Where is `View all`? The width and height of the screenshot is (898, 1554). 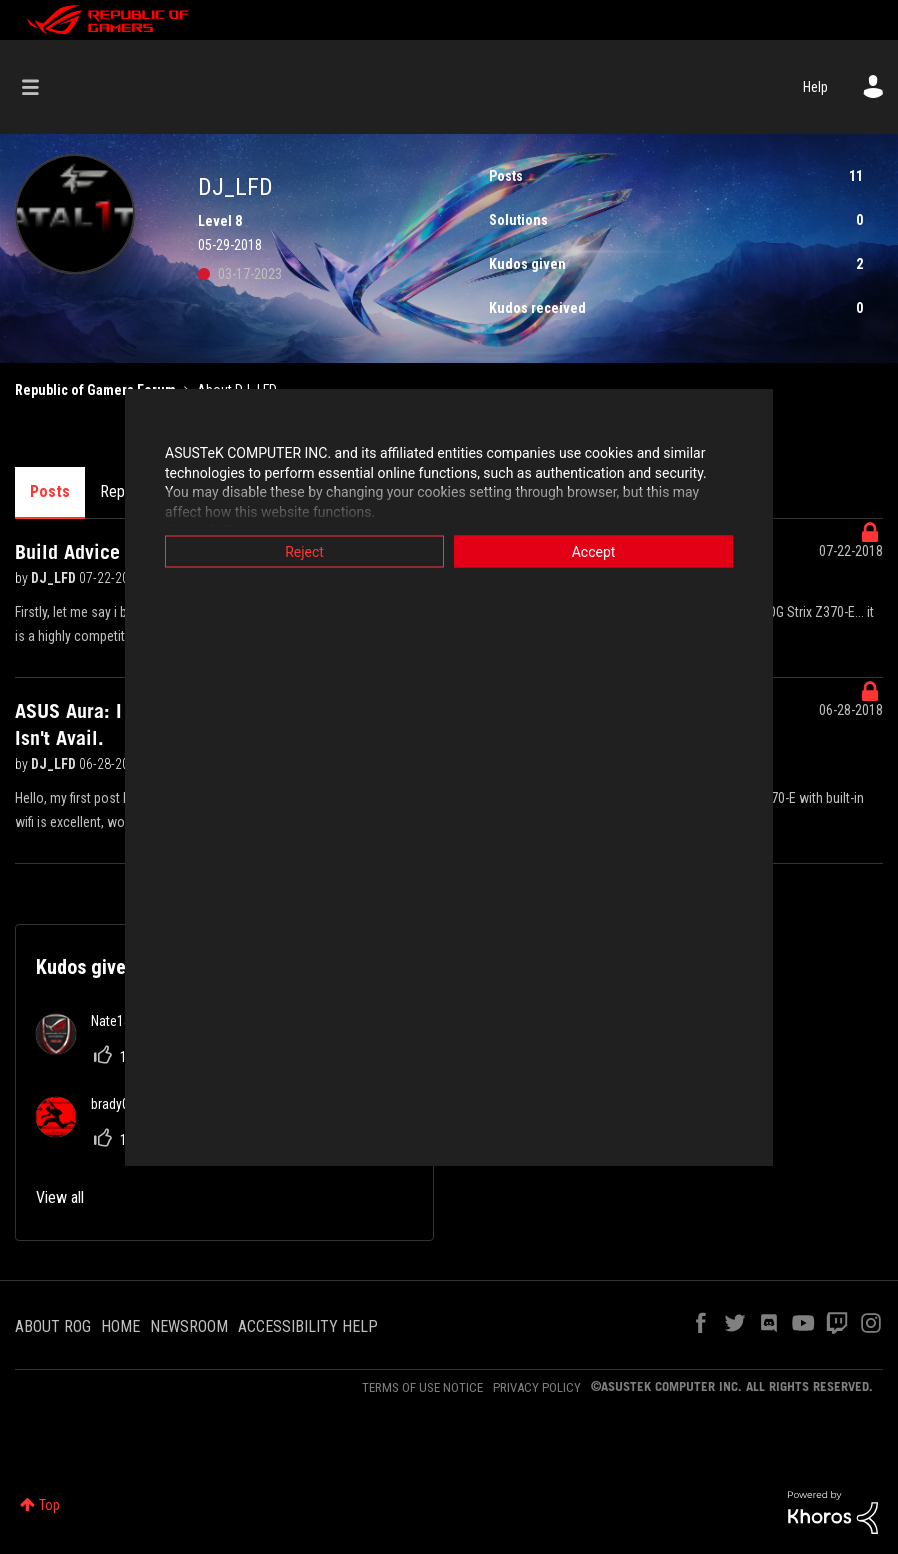 View all is located at coordinates (60, 1197).